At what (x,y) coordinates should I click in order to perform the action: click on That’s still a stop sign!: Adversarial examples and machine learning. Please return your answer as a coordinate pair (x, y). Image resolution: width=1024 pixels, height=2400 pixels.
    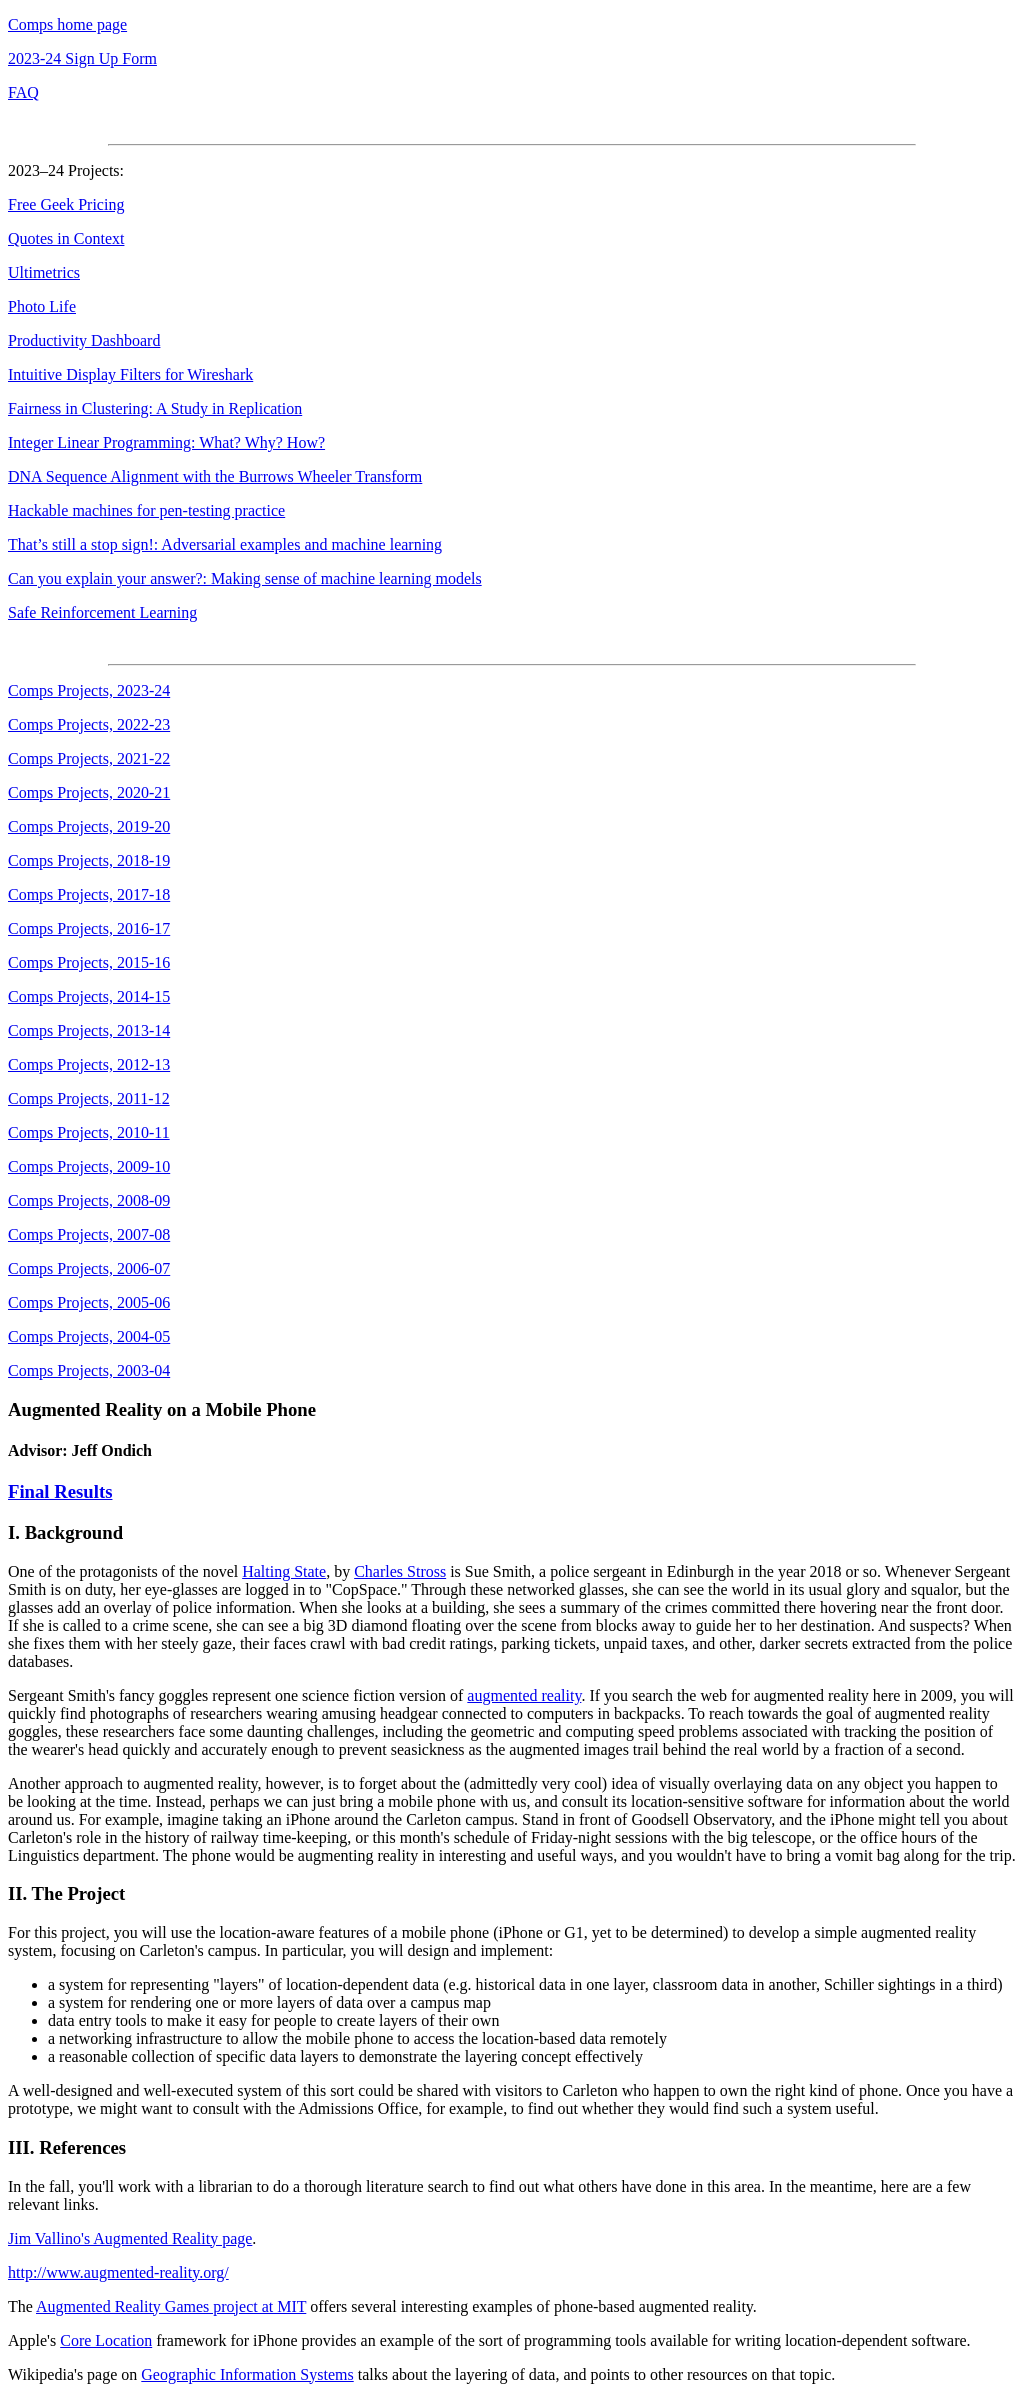
    Looking at the image, I should click on (225, 544).